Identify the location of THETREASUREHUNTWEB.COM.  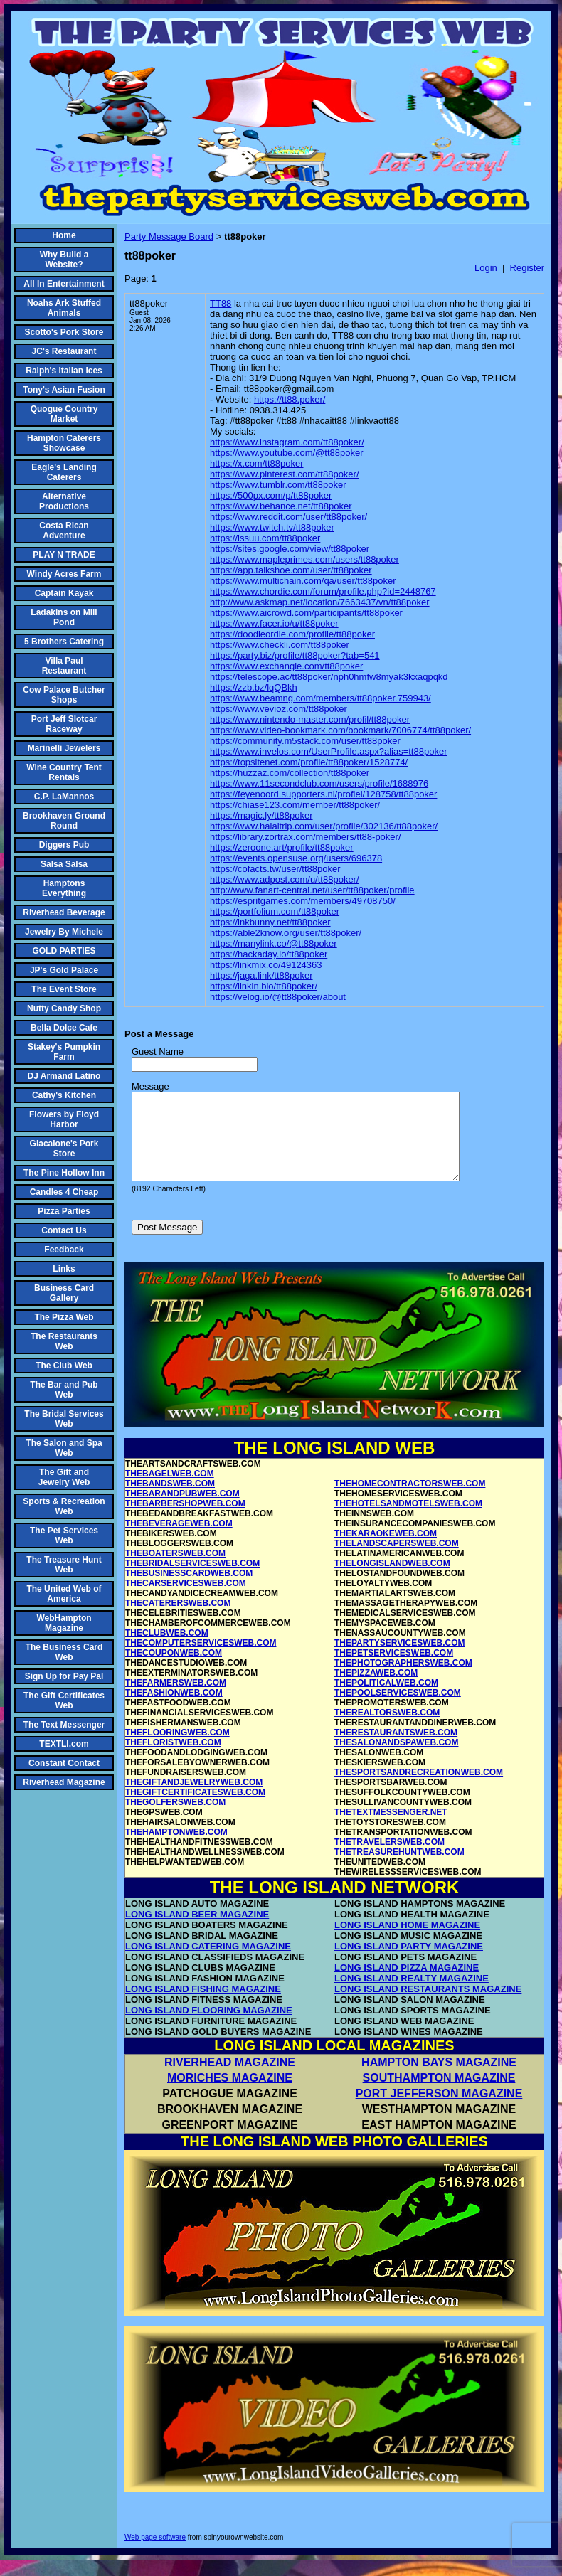
(399, 1869).